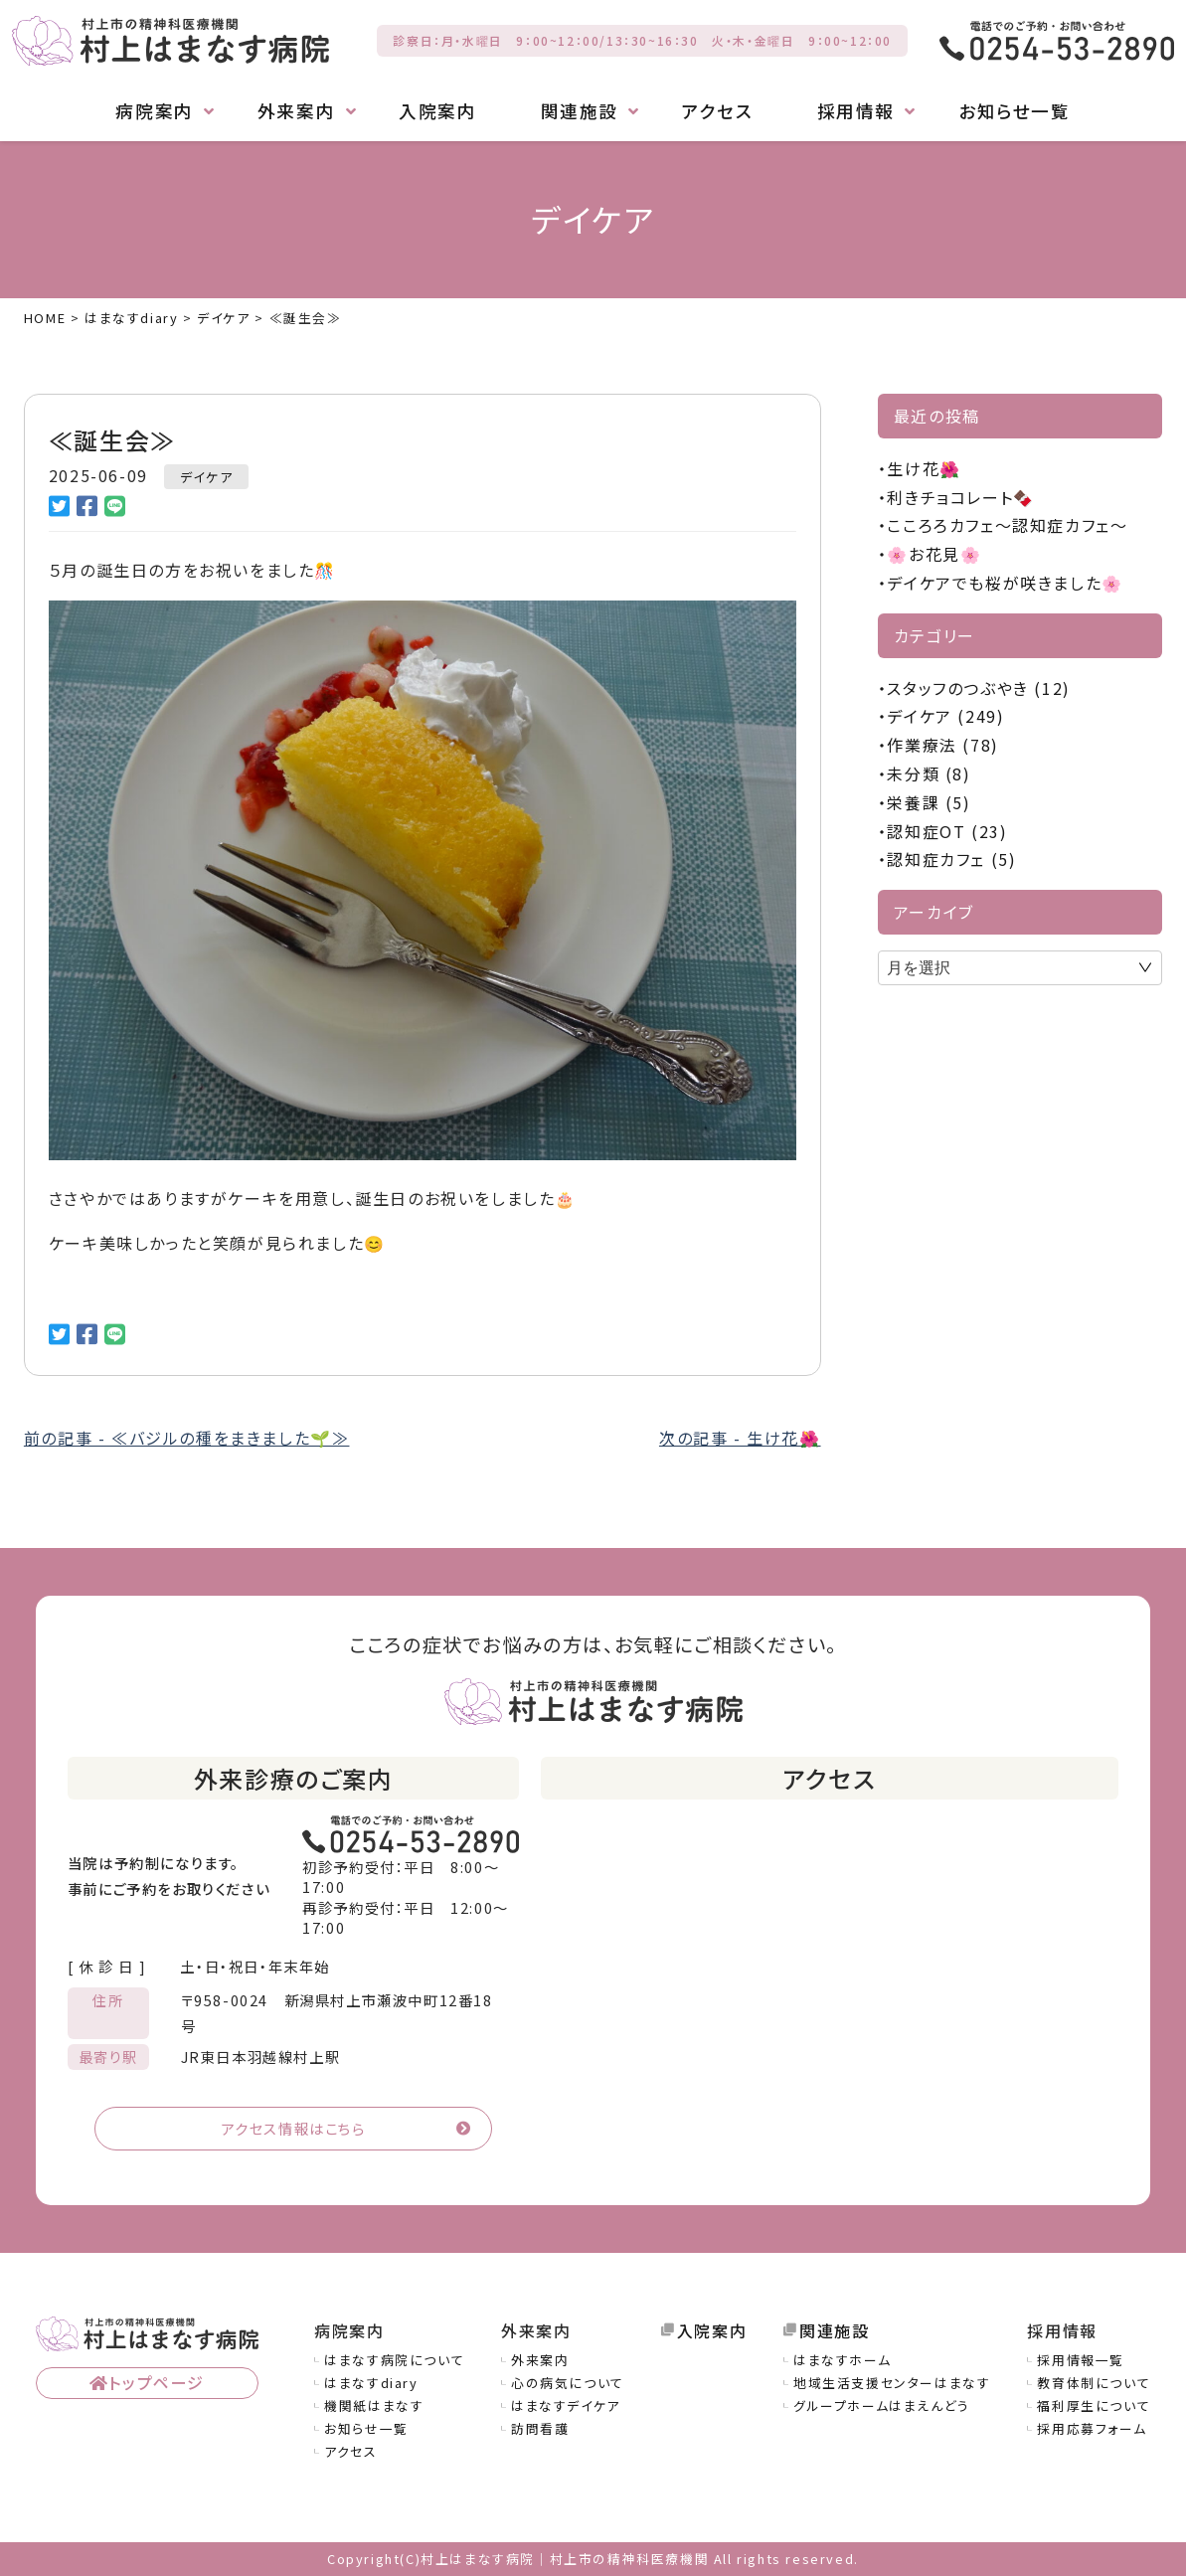 Image resolution: width=1186 pixels, height=2576 pixels. What do you see at coordinates (394, 2359) in the screenshot?
I see `はまなす病院について` at bounding box center [394, 2359].